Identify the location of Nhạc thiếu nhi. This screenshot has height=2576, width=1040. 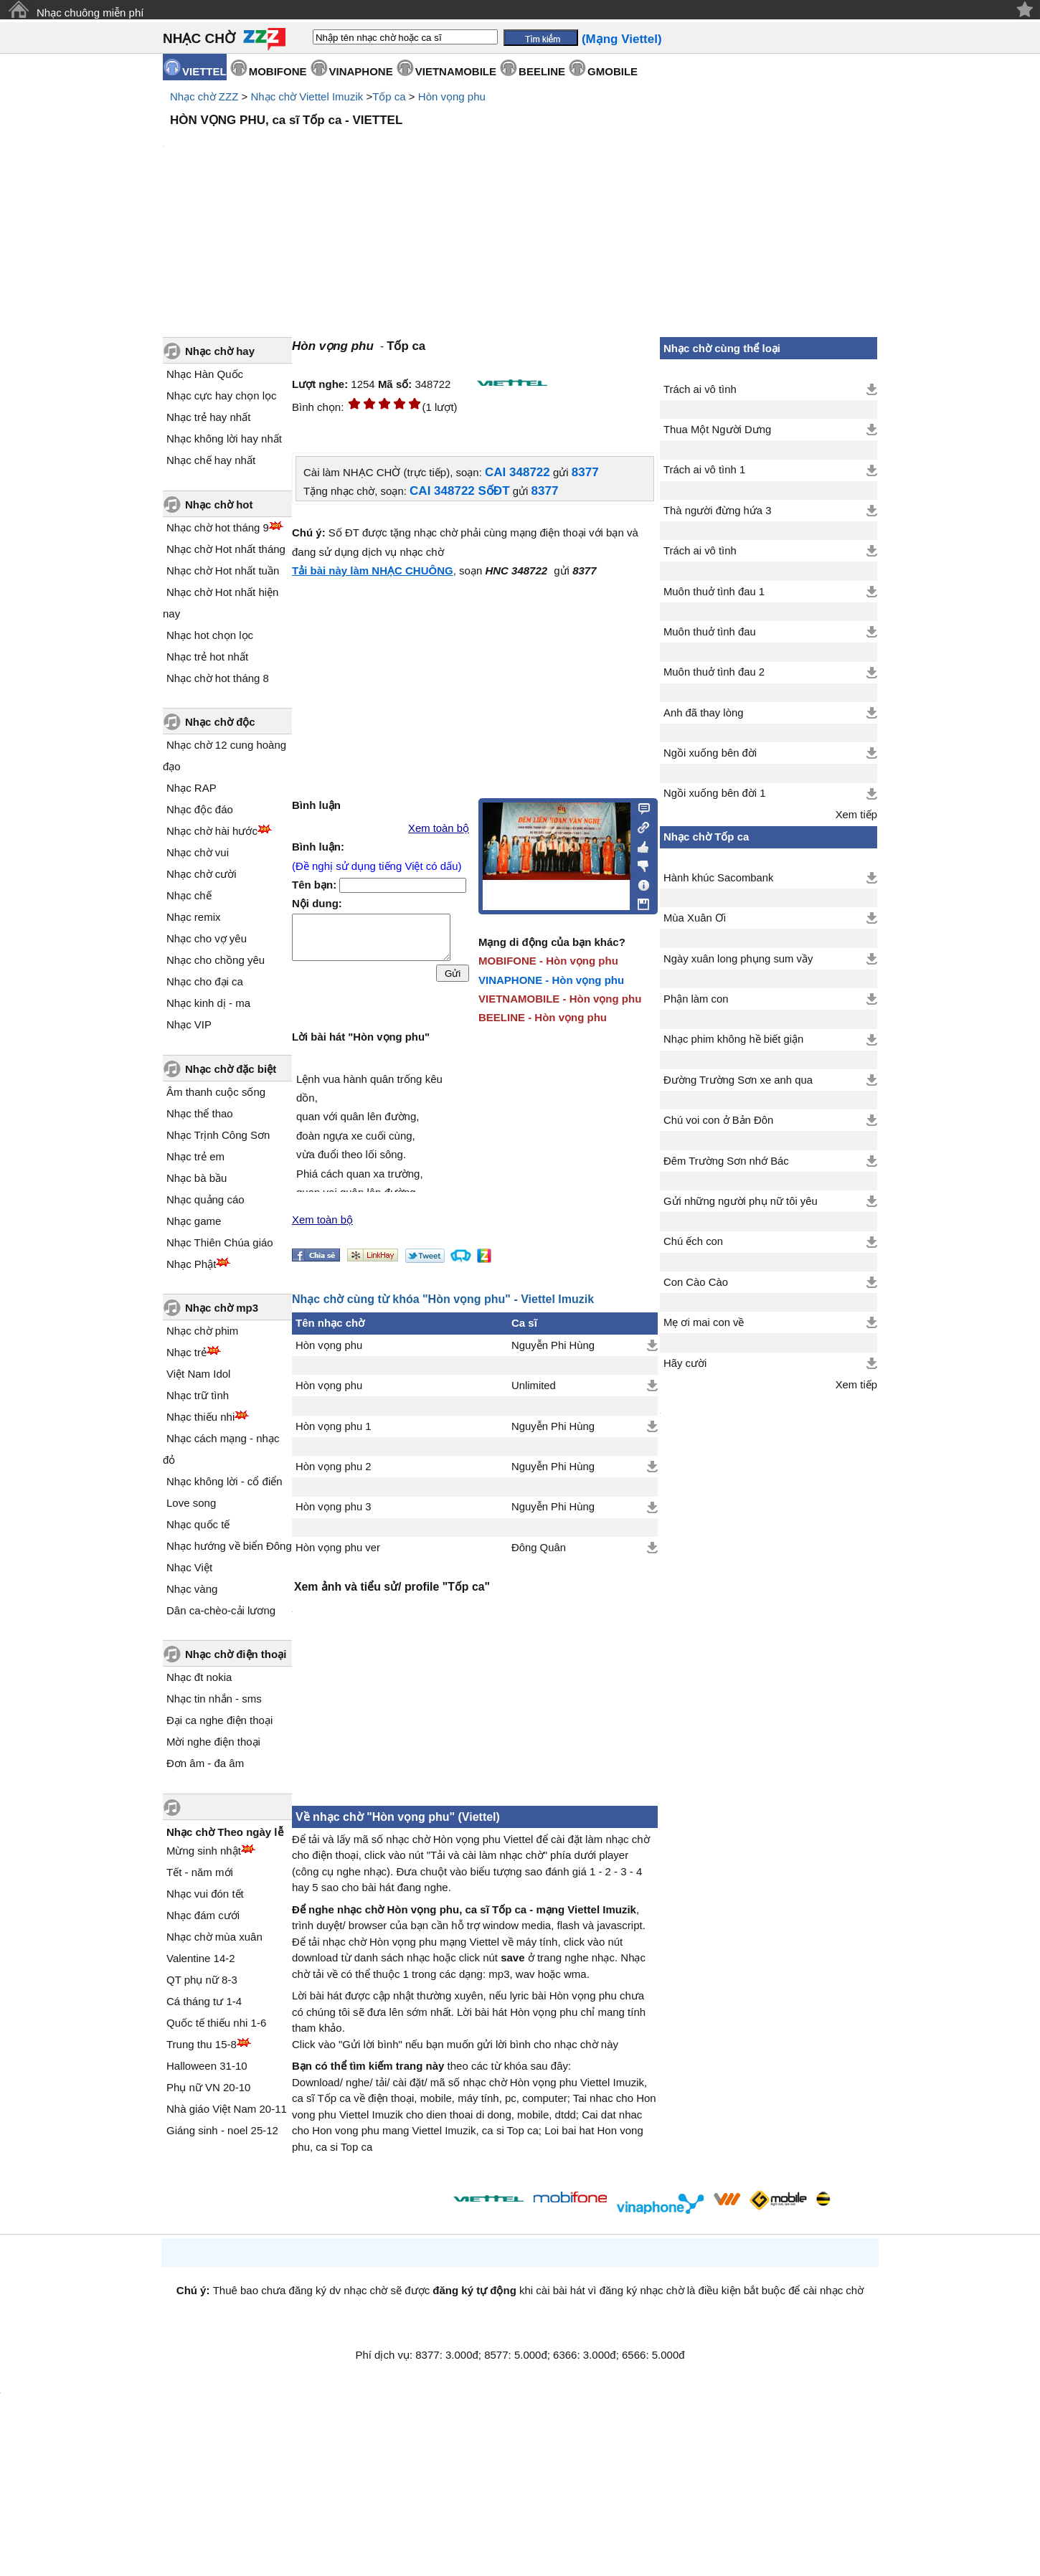
(200, 1417).